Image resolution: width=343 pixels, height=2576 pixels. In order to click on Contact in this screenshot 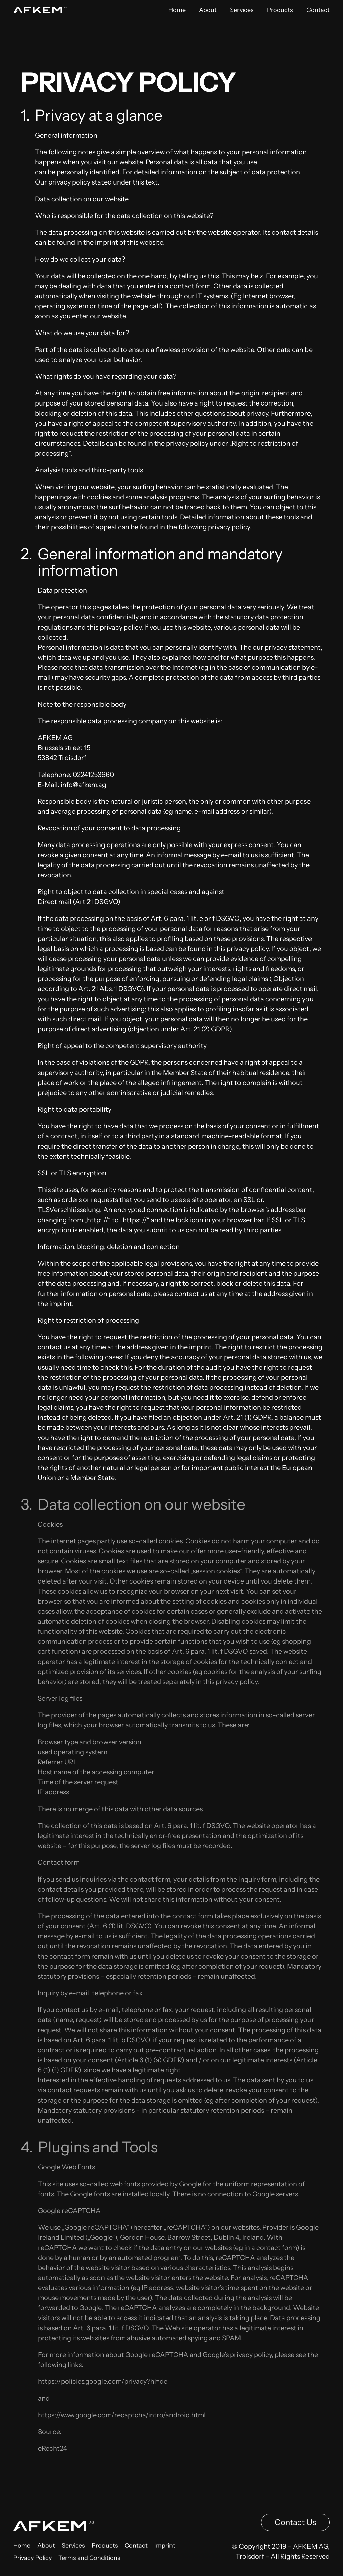, I will do `click(318, 10)`.